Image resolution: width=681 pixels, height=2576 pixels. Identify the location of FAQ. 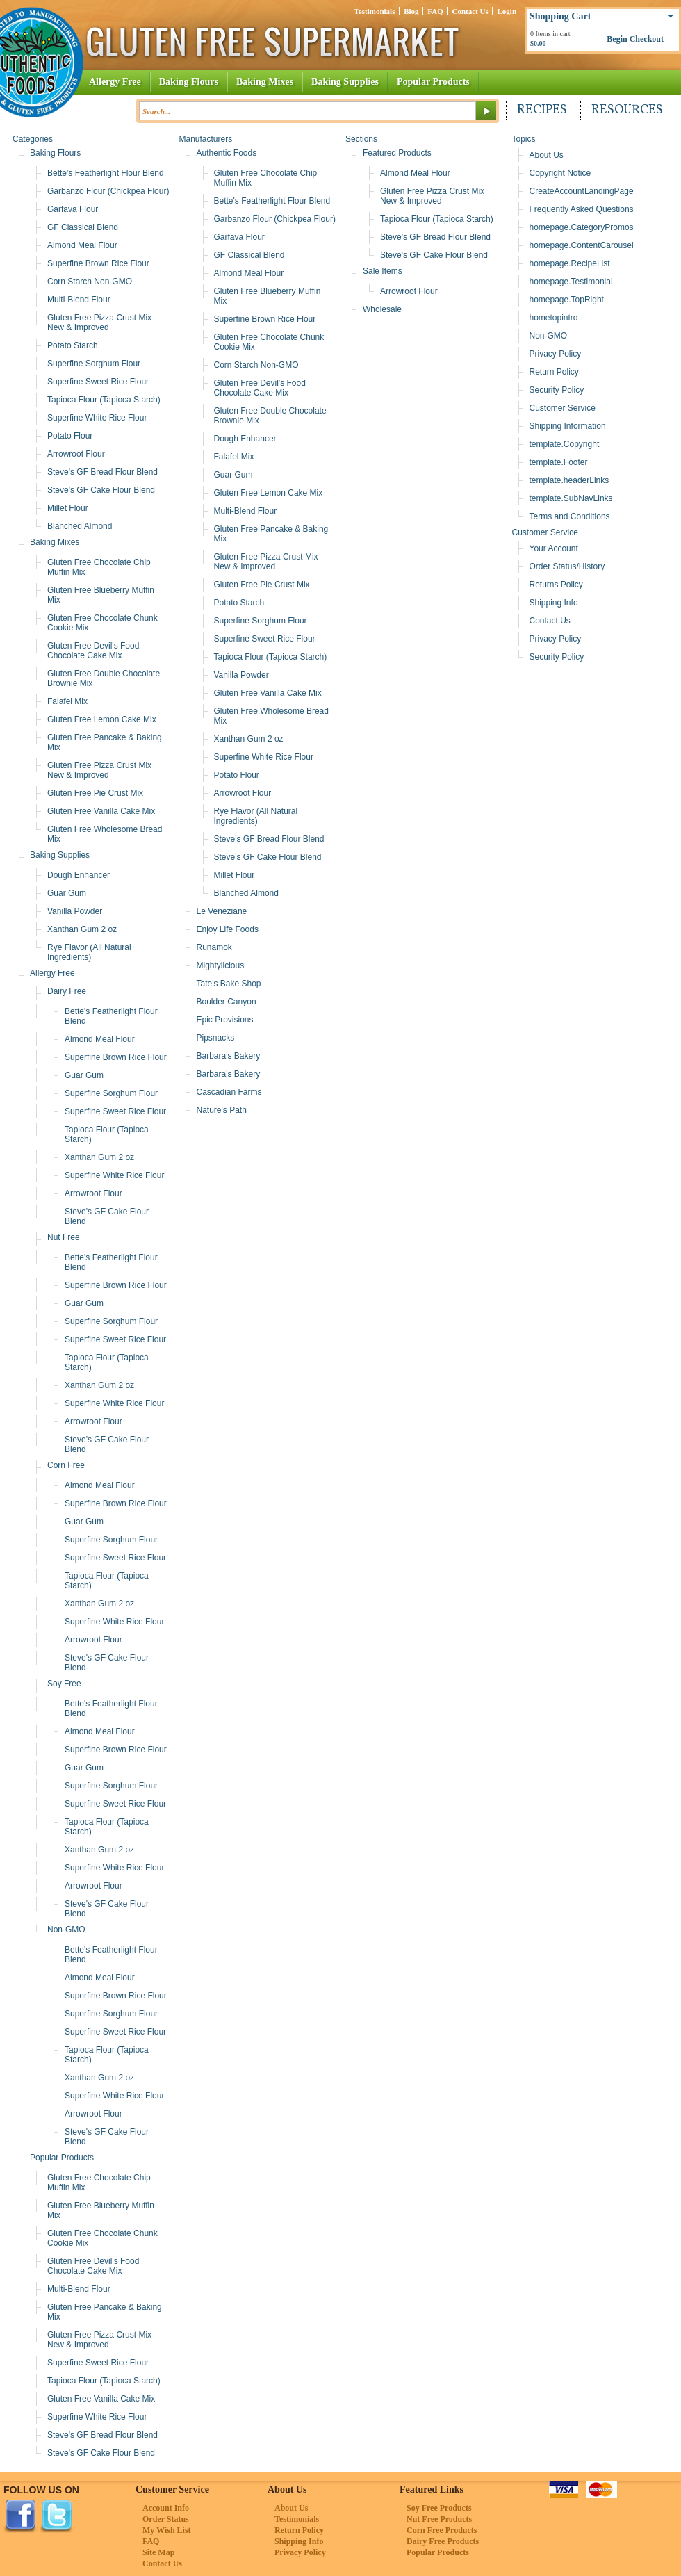
(435, 11).